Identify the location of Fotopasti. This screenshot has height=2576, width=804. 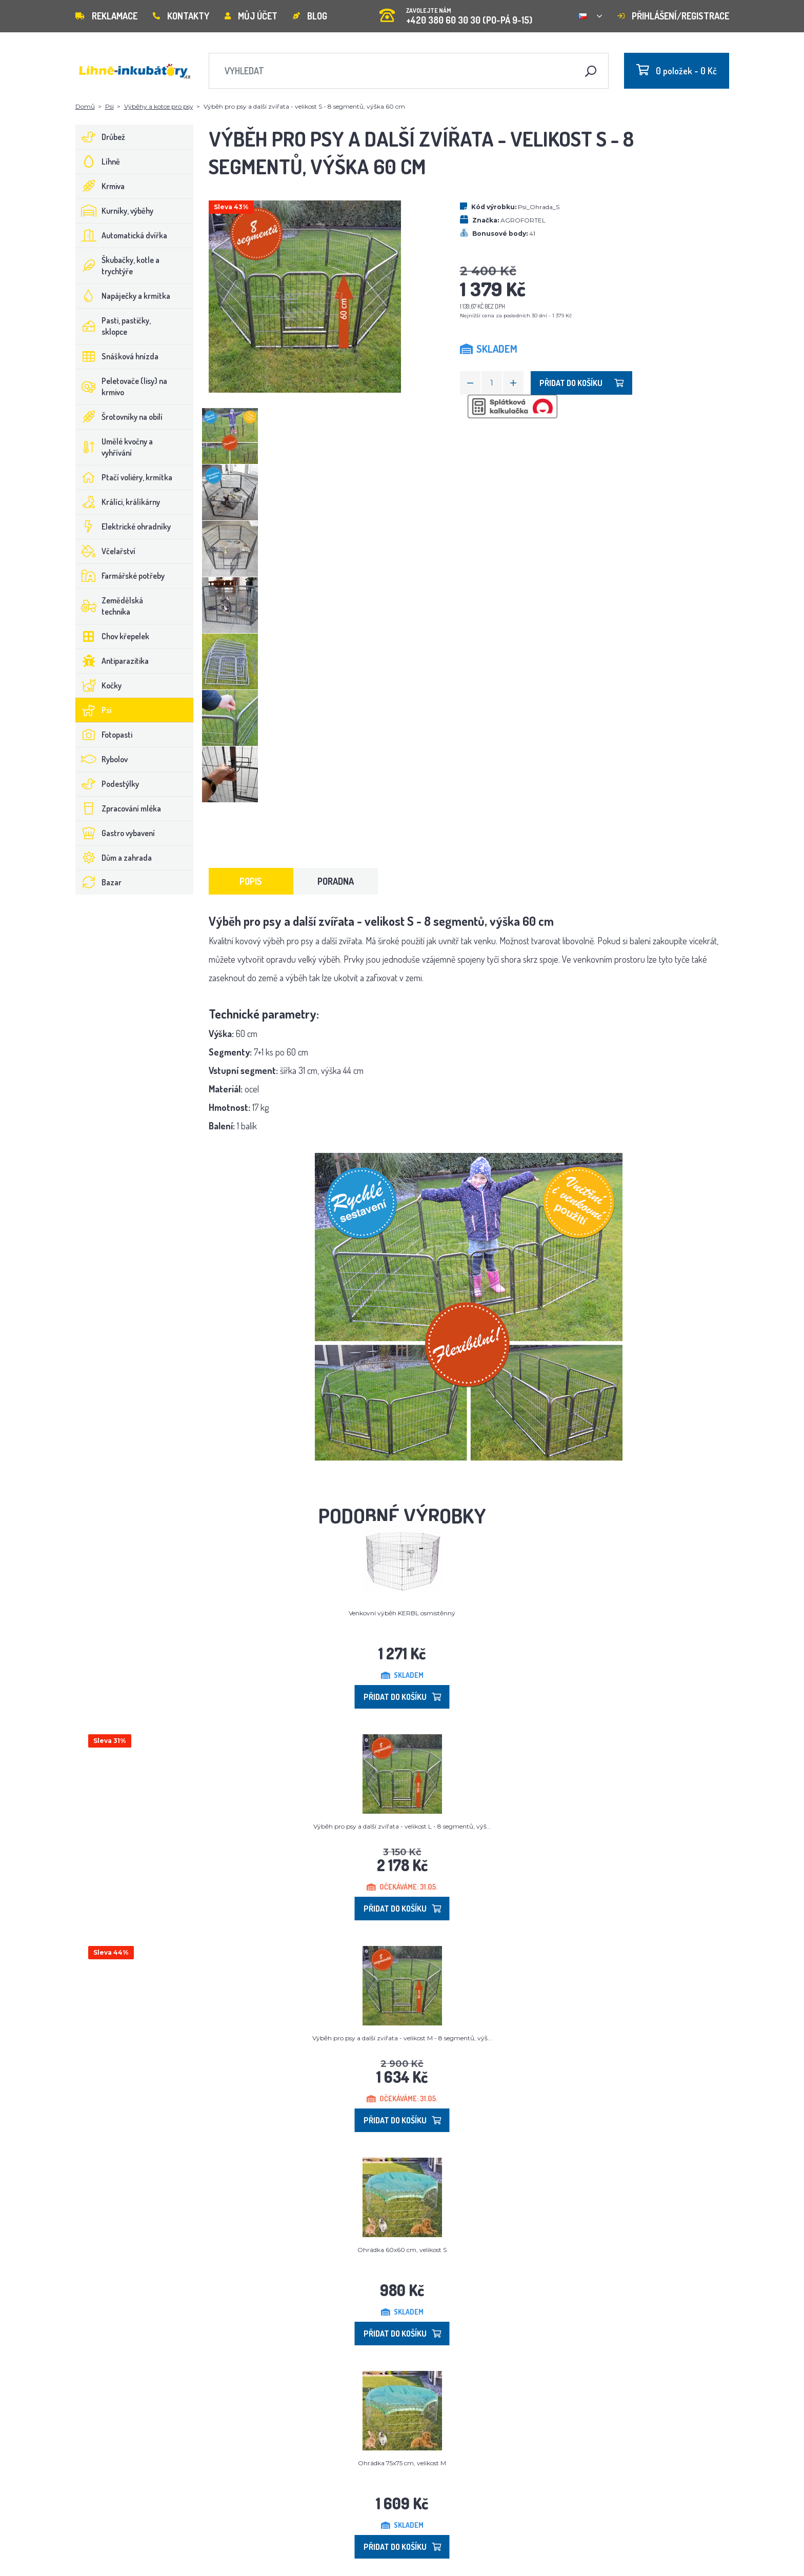
(104, 734).